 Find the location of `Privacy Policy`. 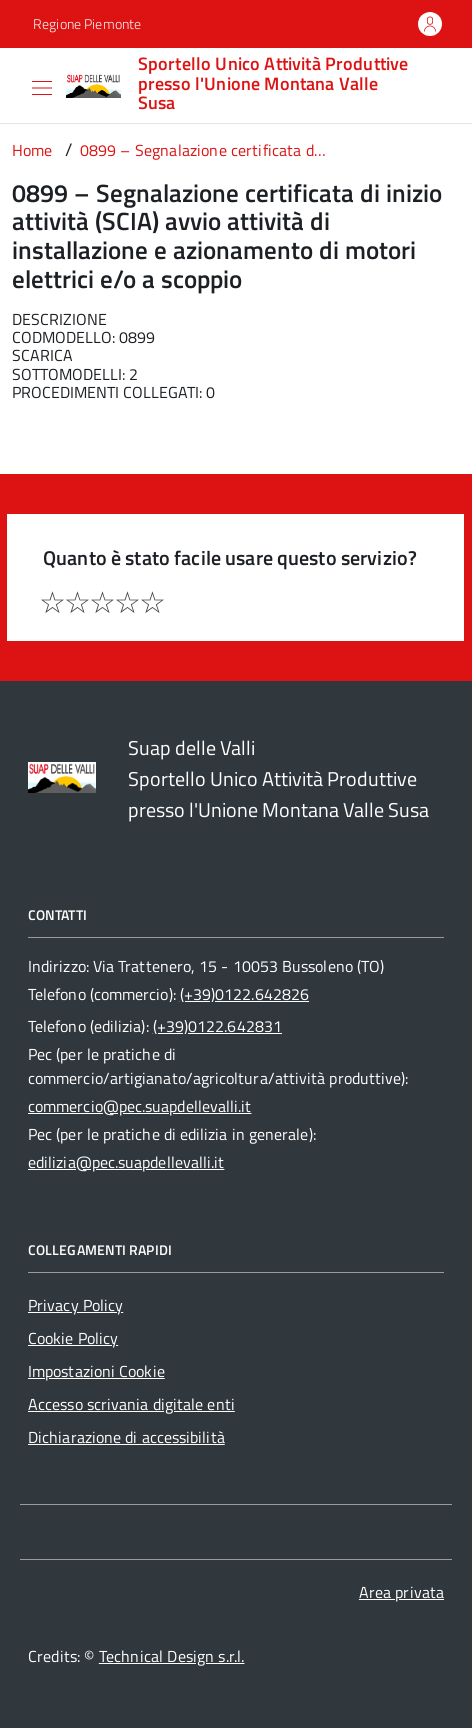

Privacy Policy is located at coordinates (75, 1305).